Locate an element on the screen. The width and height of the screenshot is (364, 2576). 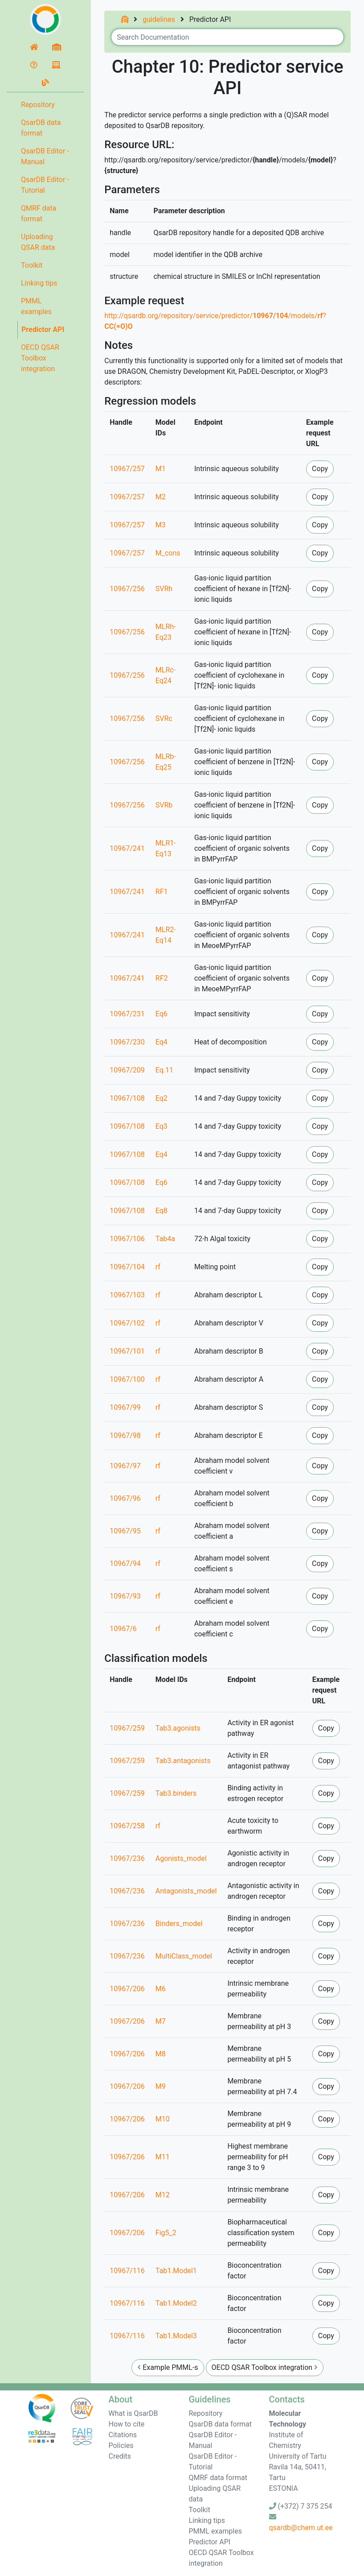
Example PMML-s is located at coordinates (167, 2367).